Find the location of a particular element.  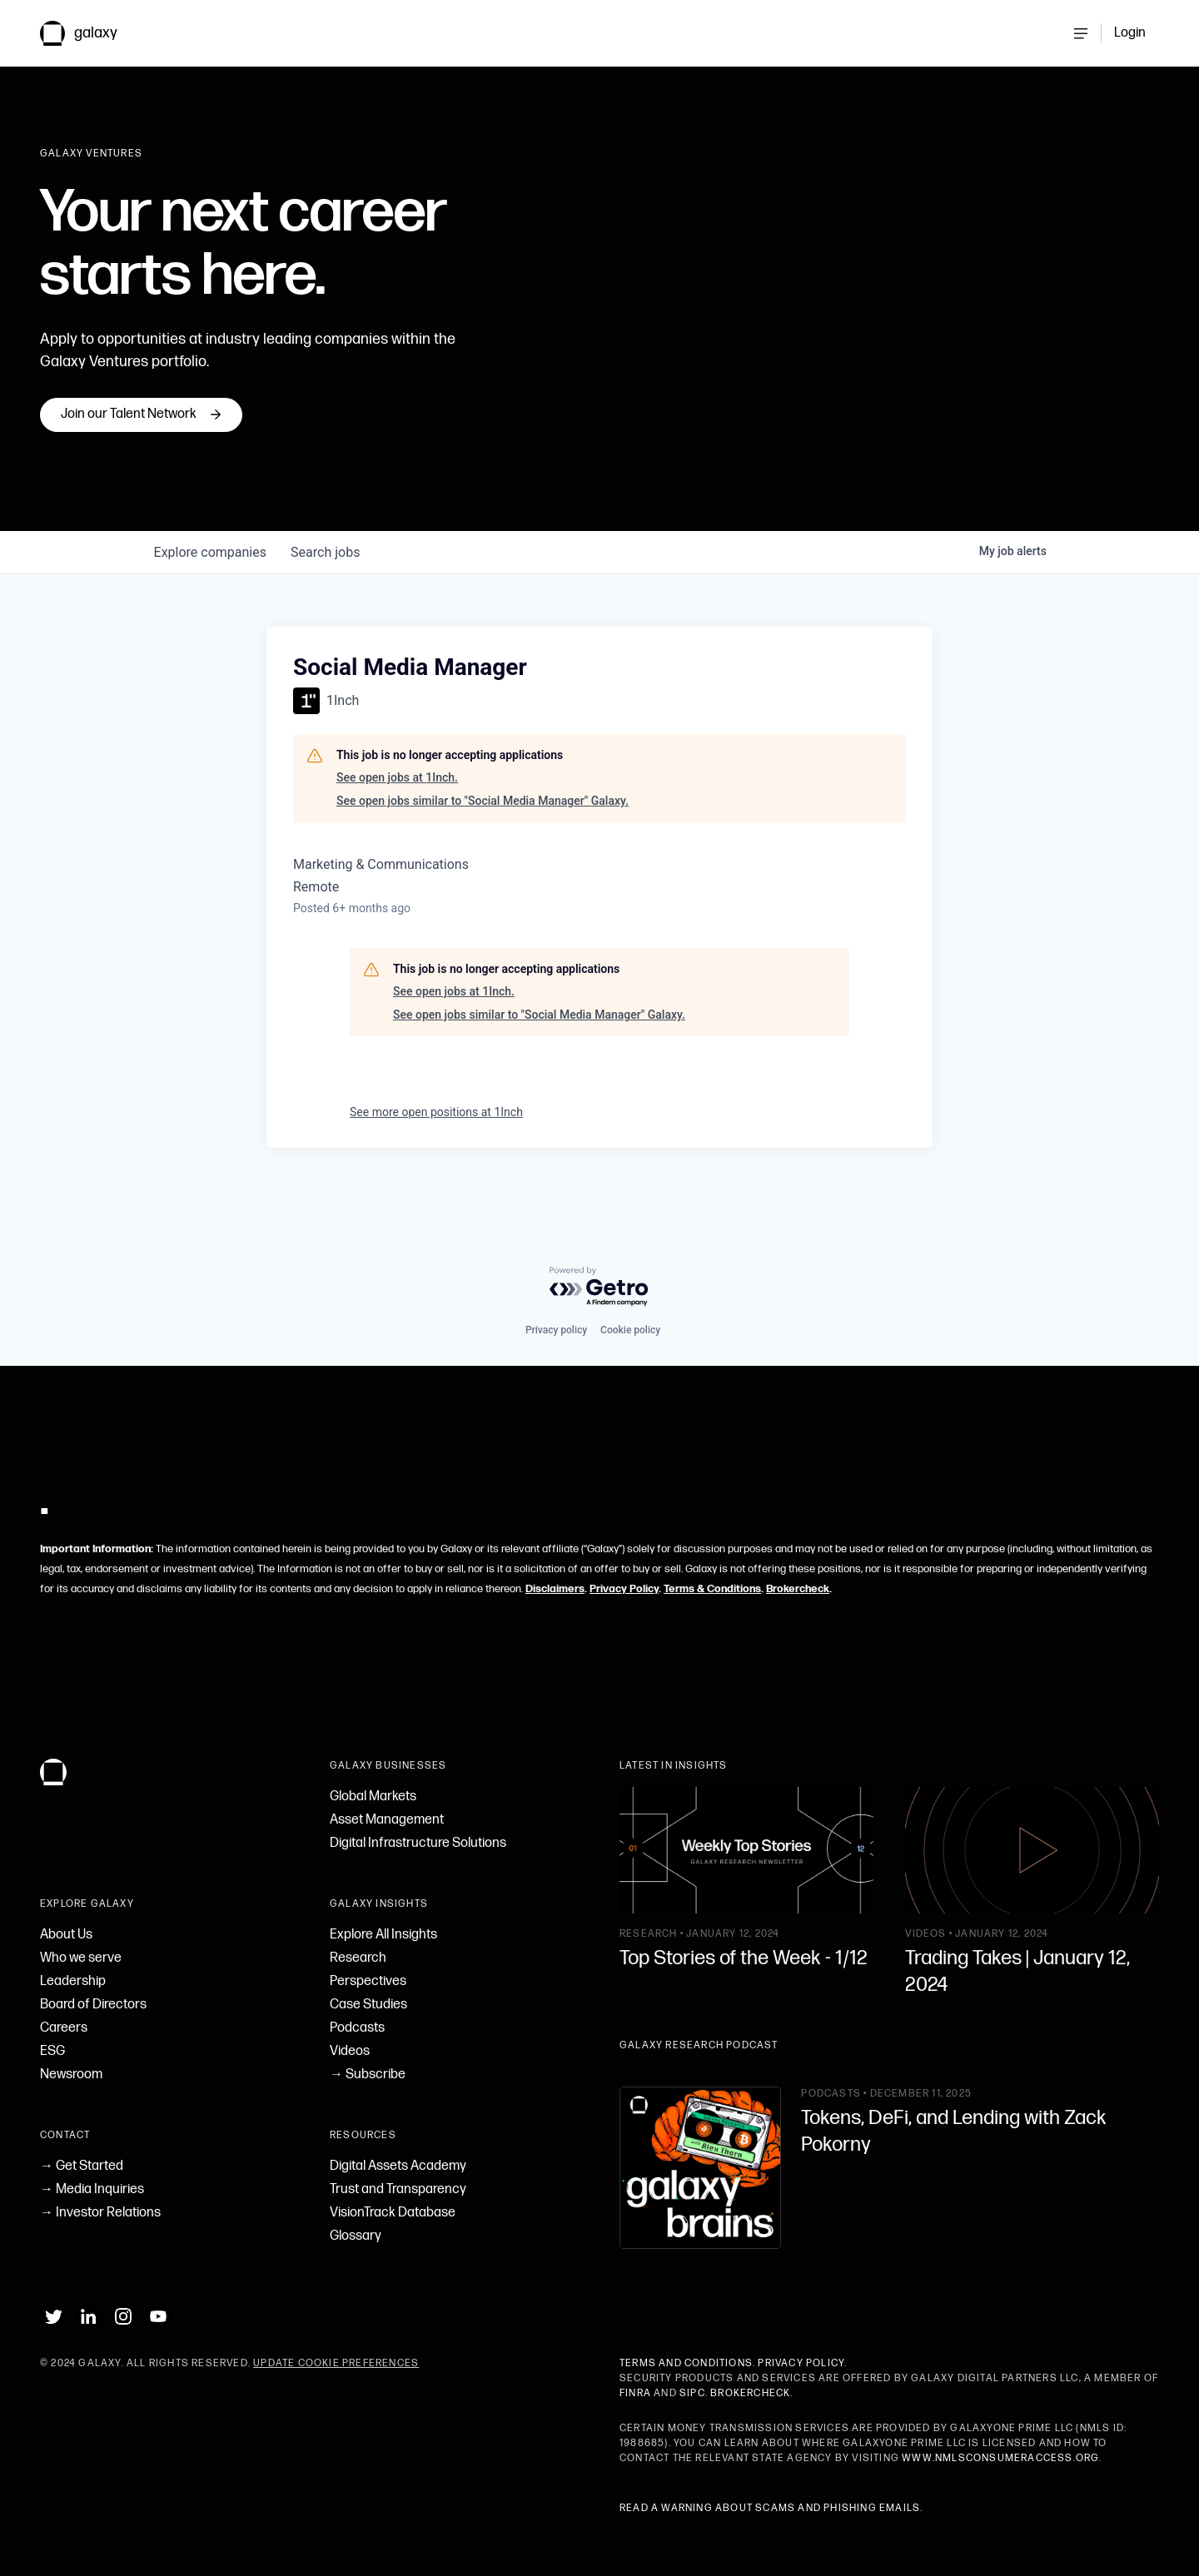

[link to Galaxy homepage] is located at coordinates (92, 33).